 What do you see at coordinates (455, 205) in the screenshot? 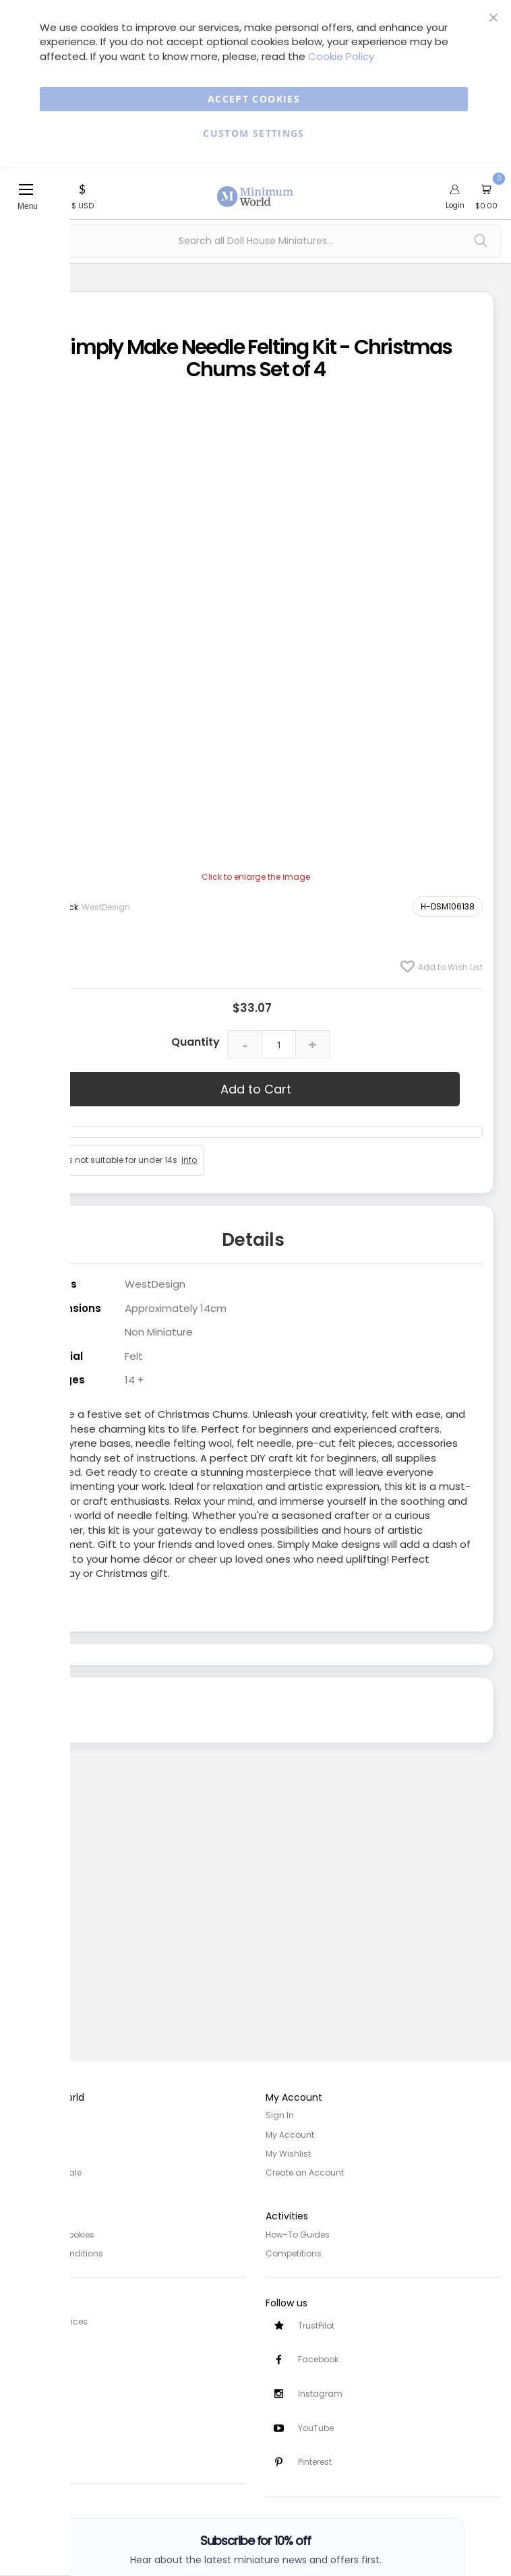
I see `Login` at bounding box center [455, 205].